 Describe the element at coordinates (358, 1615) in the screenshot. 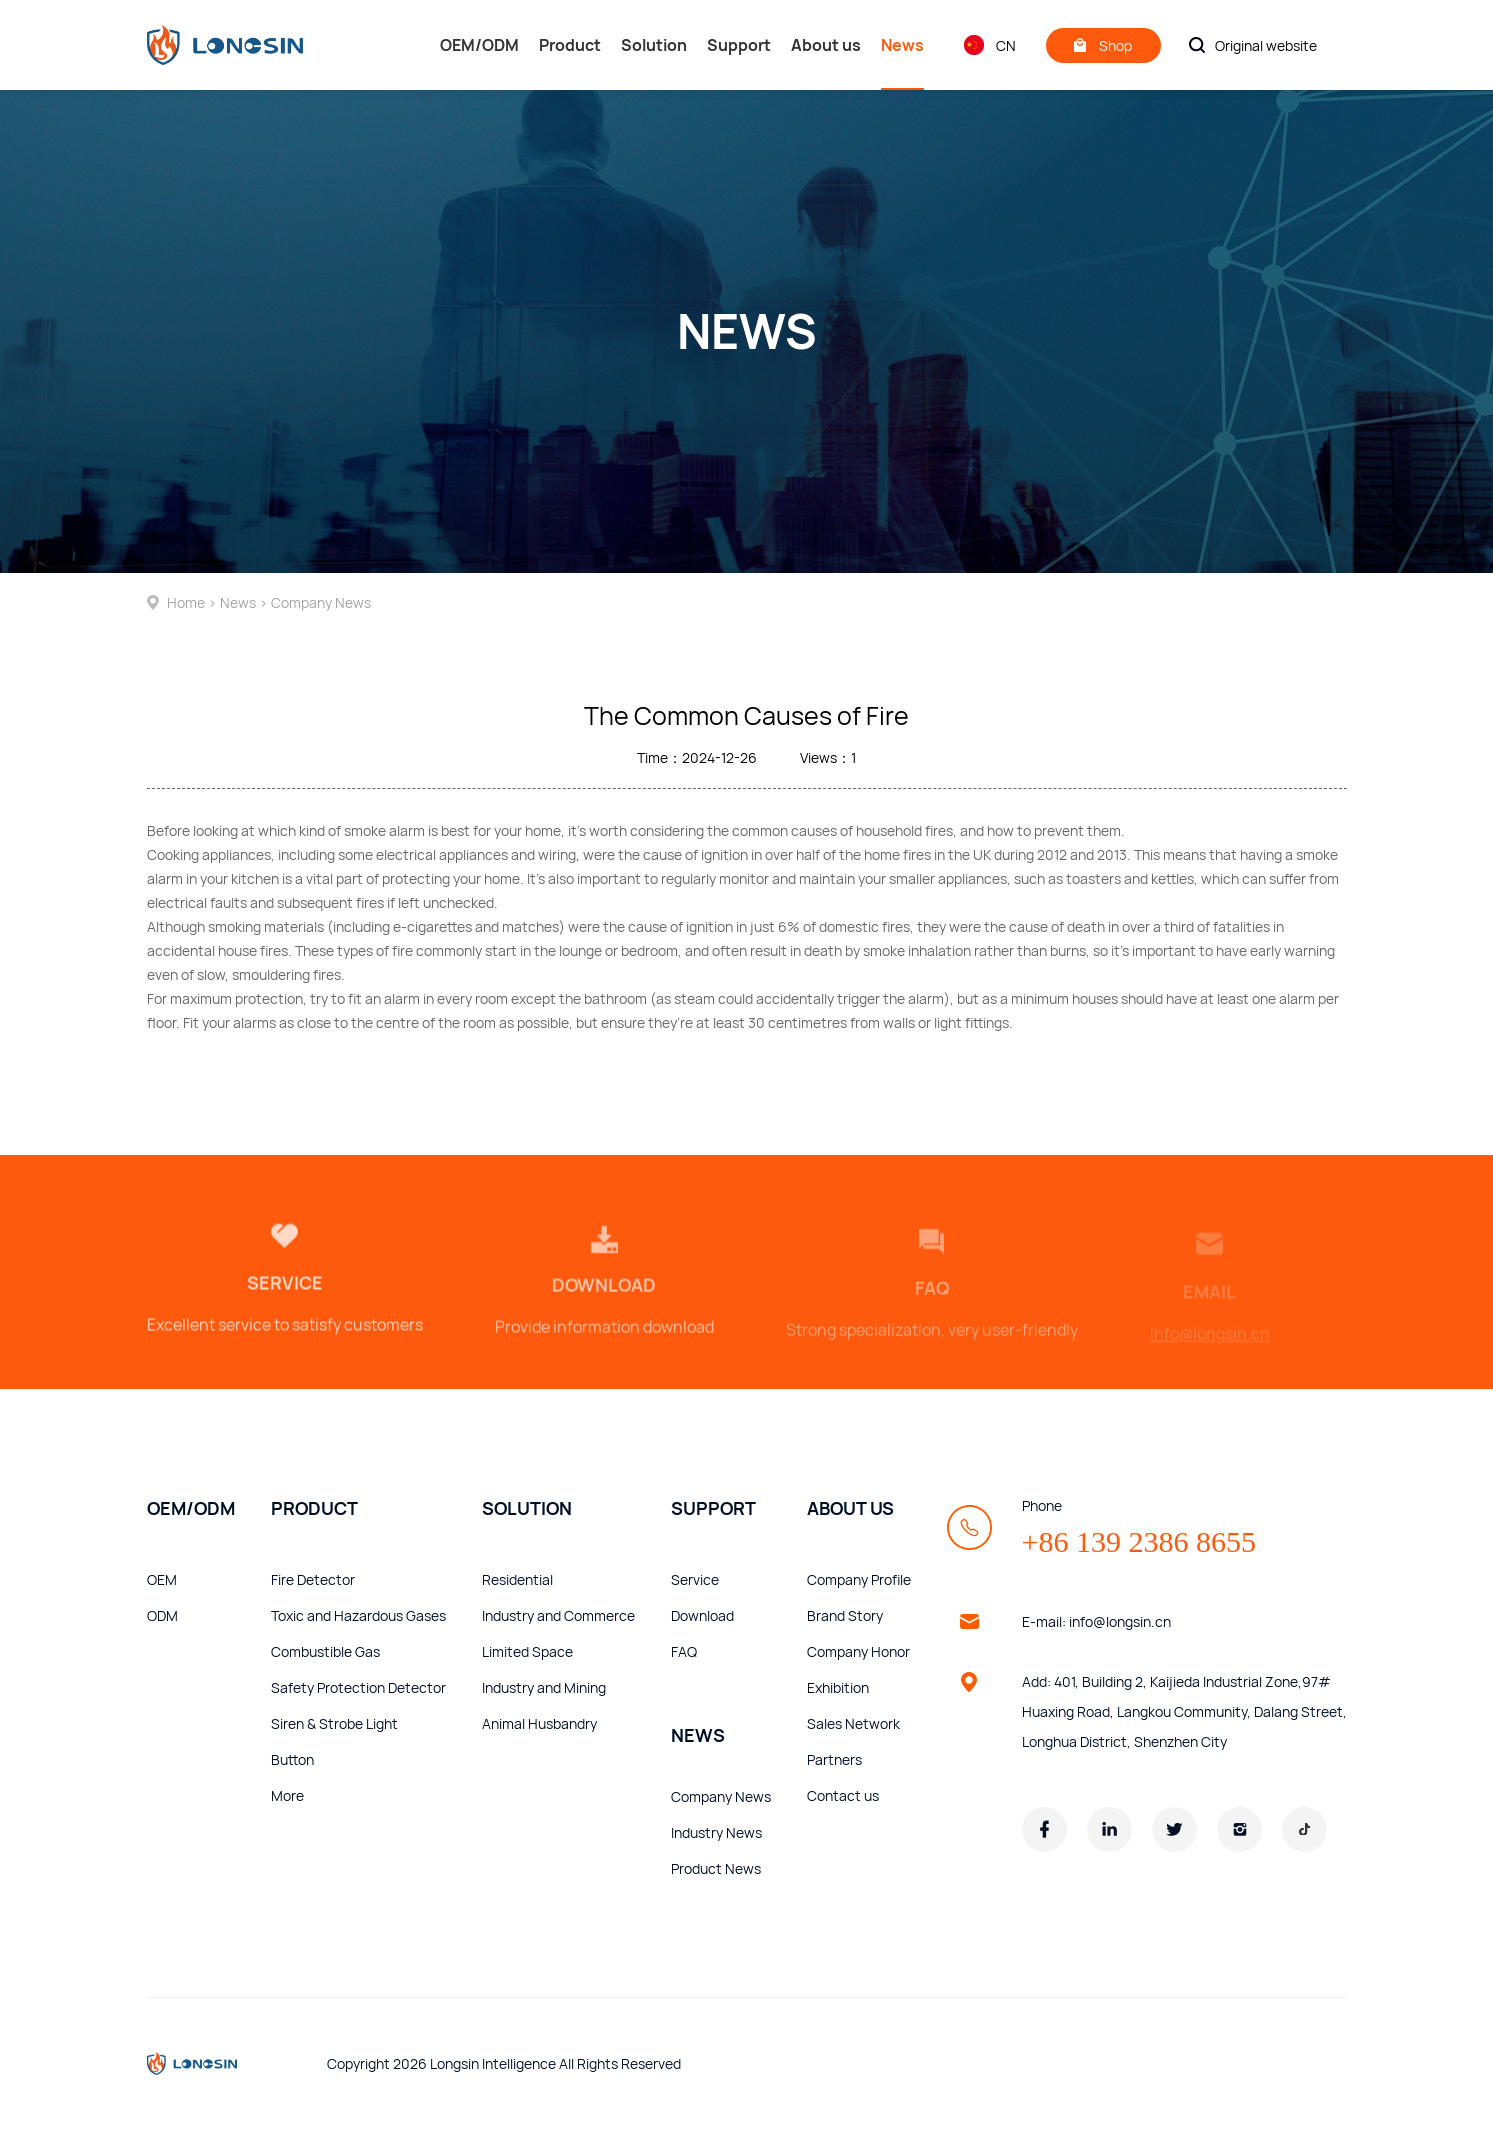

I see `Toxic and Hazardous Gases` at that location.